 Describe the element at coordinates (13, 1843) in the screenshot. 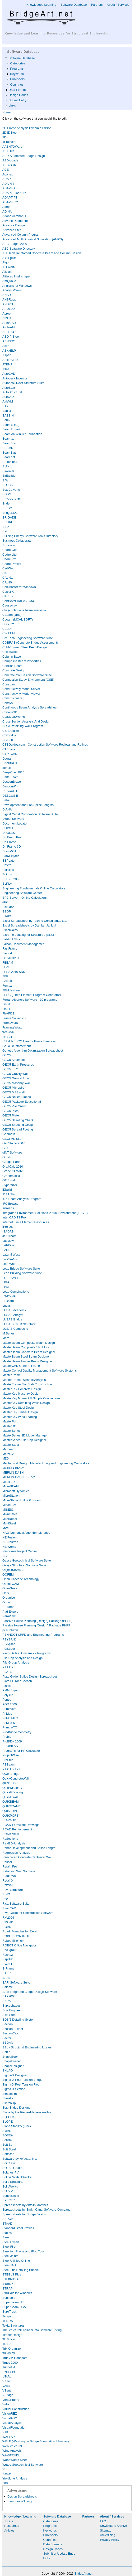

I see `Real3D-Analysis` at that location.